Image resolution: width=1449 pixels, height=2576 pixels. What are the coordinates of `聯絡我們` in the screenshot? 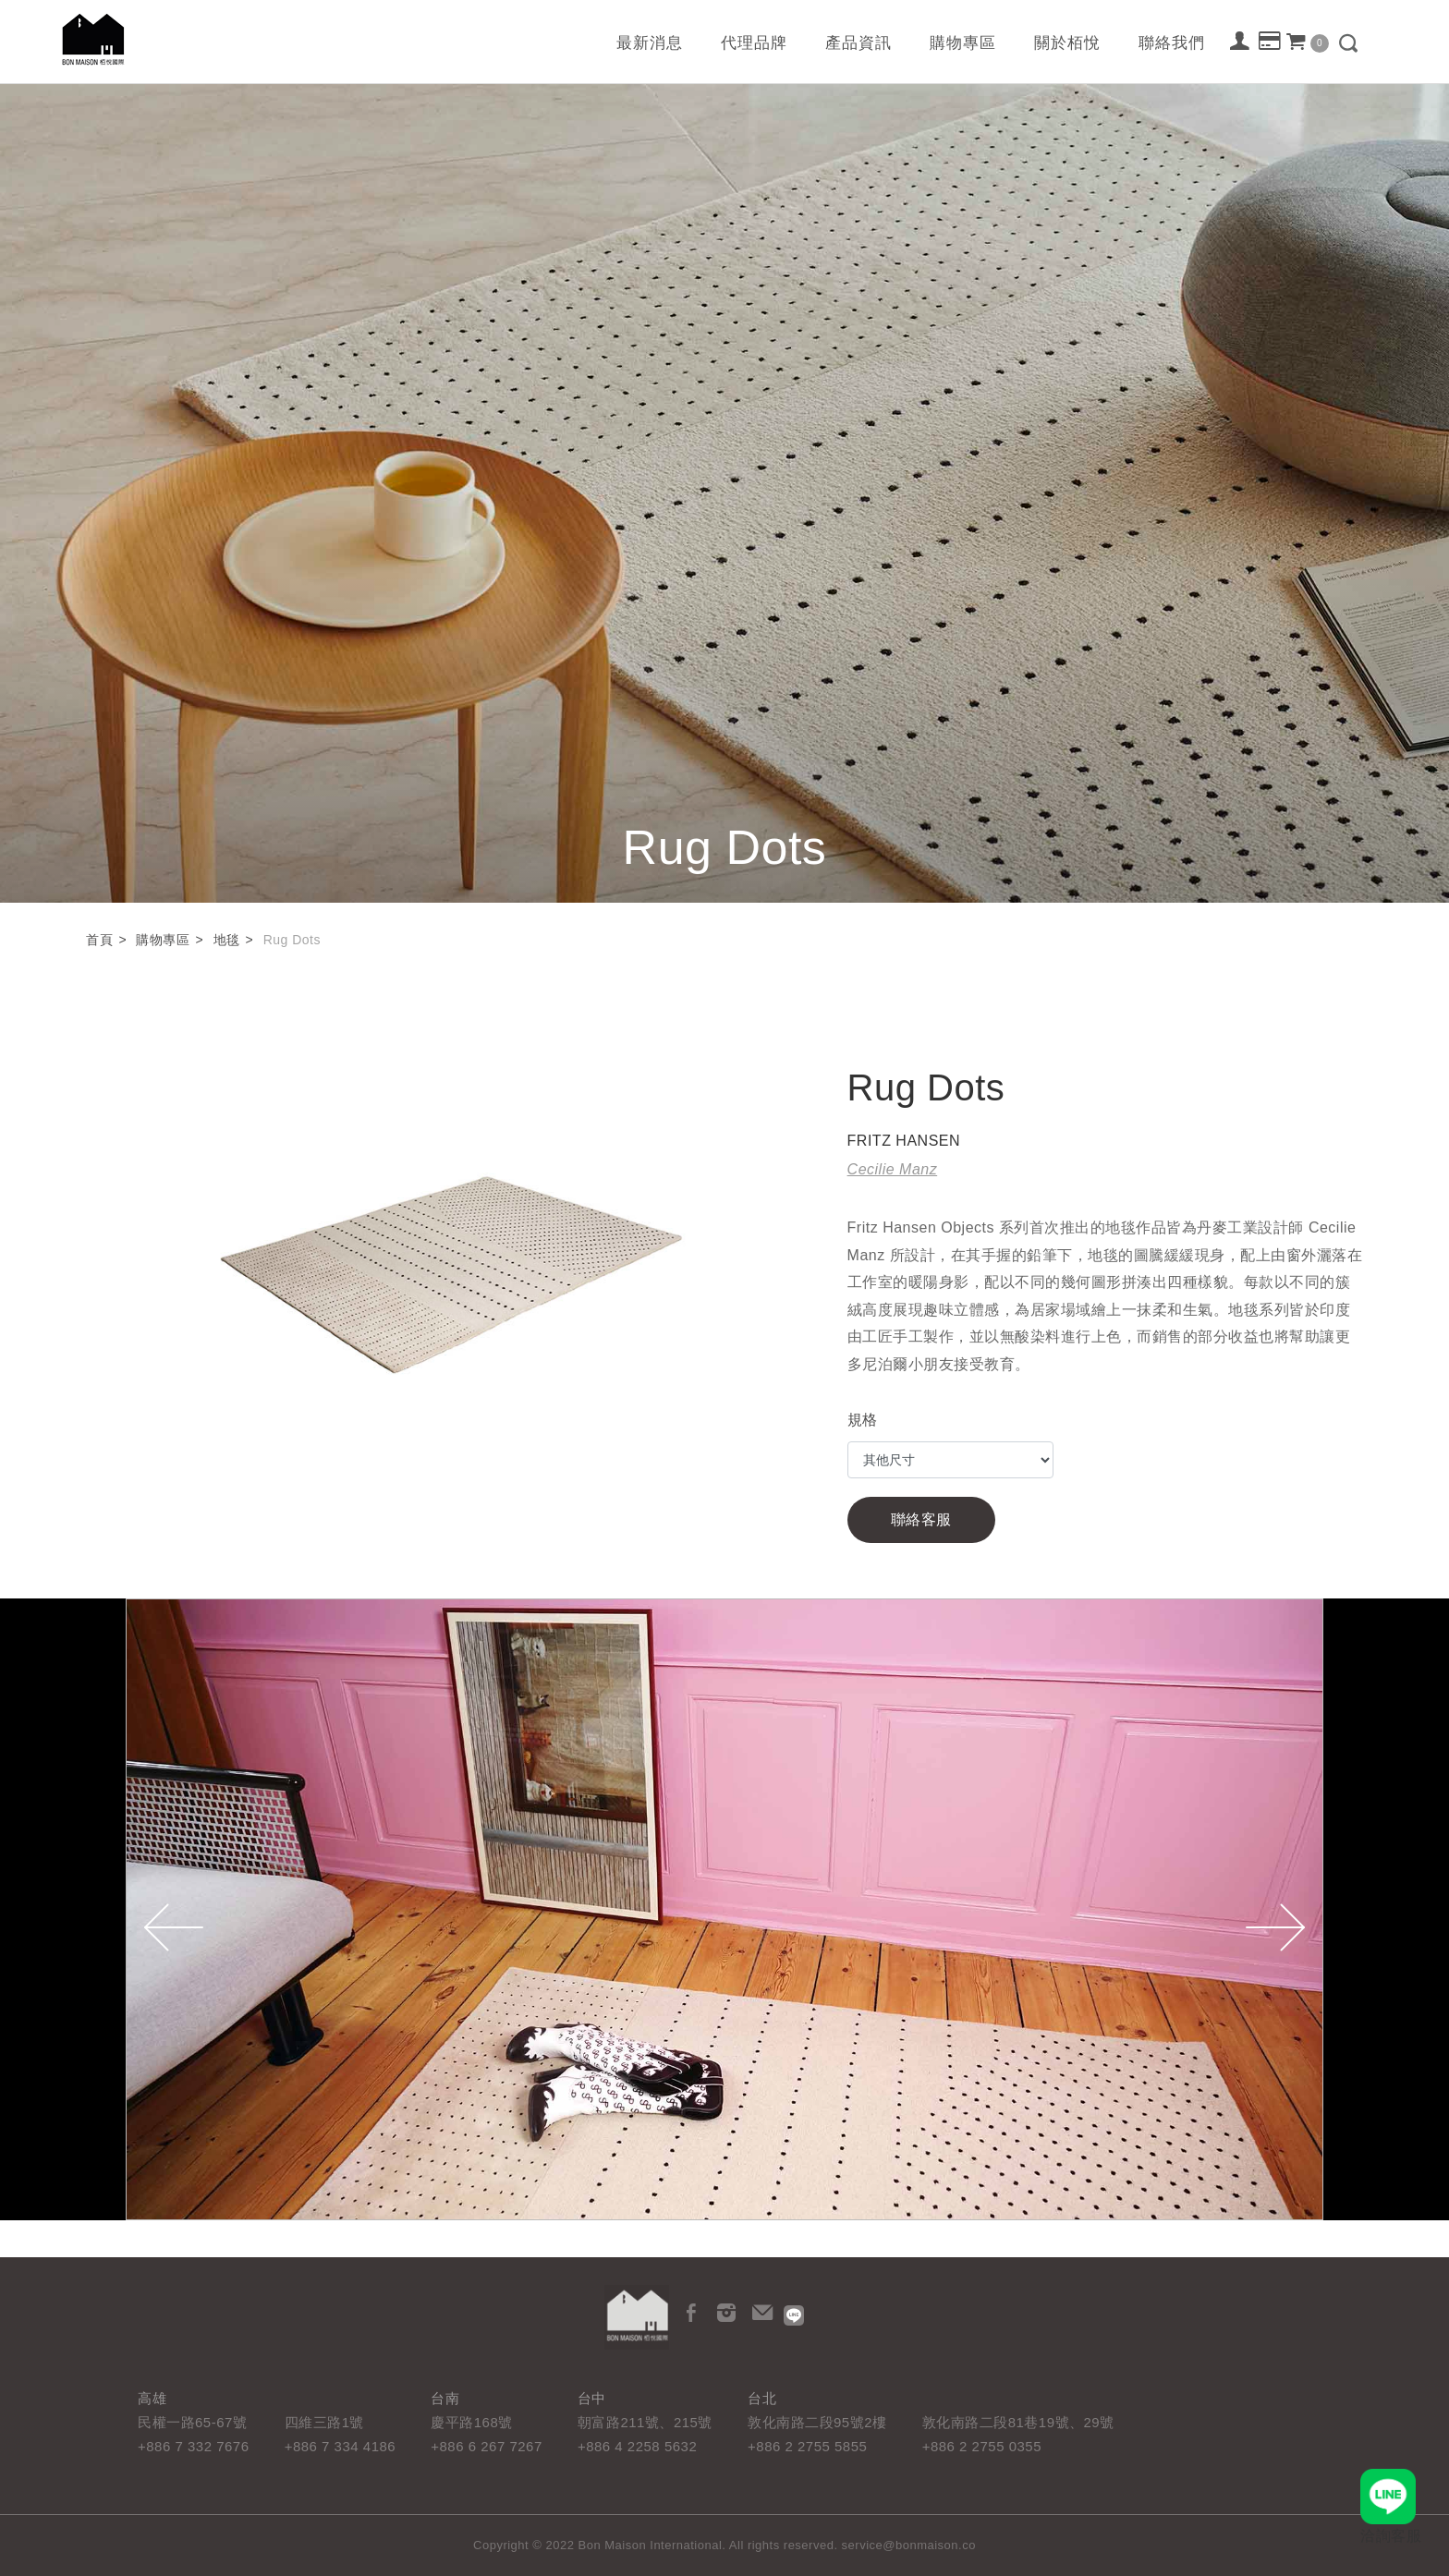 It's located at (1171, 43).